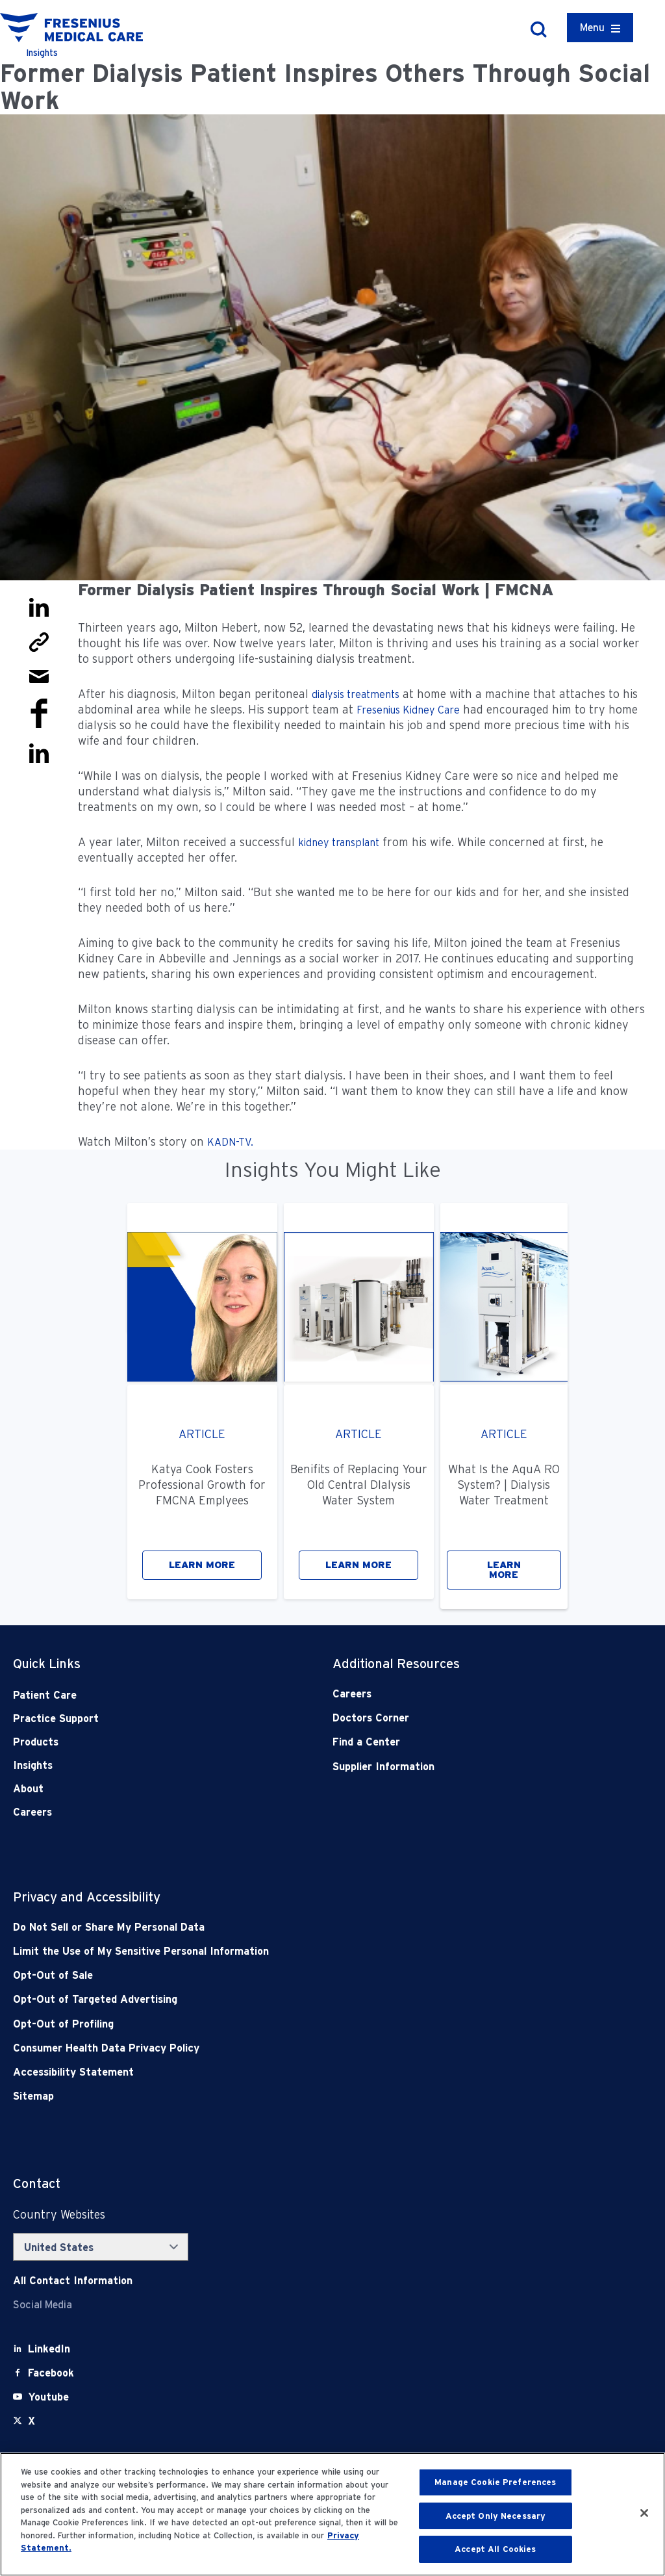  Describe the element at coordinates (460, 1718) in the screenshot. I see `[Doctors Corner]` at that location.